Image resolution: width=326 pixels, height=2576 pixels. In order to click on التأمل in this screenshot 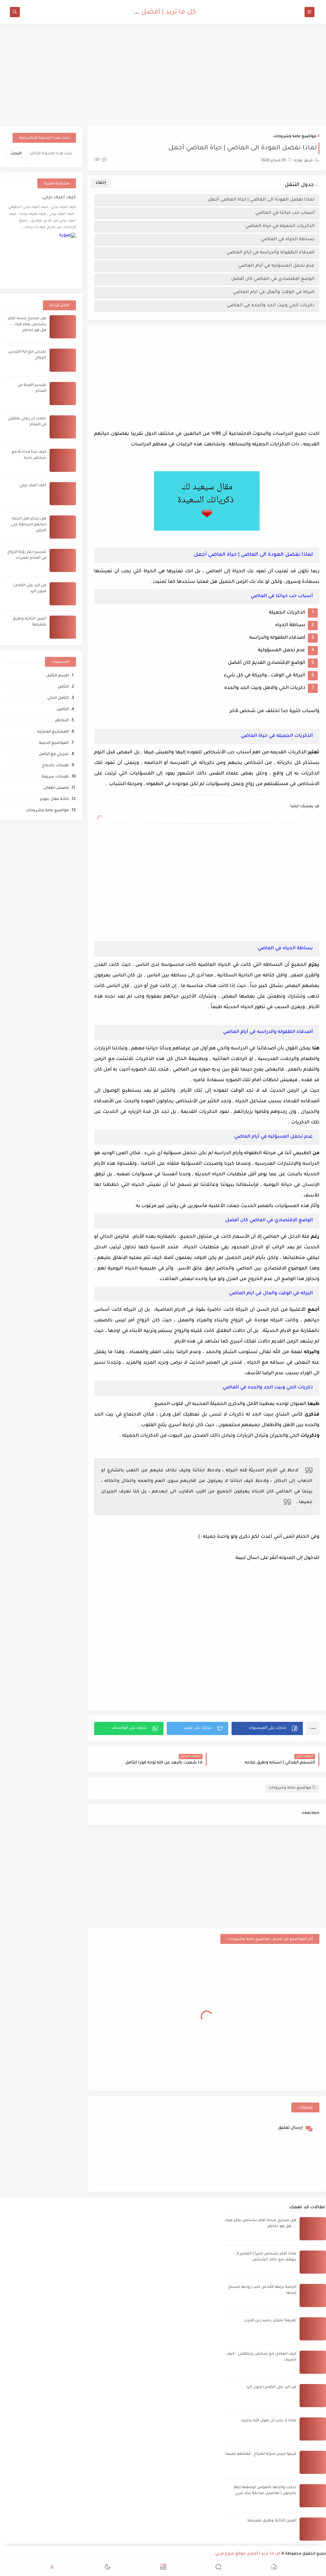, I will do `click(63, 687)`.